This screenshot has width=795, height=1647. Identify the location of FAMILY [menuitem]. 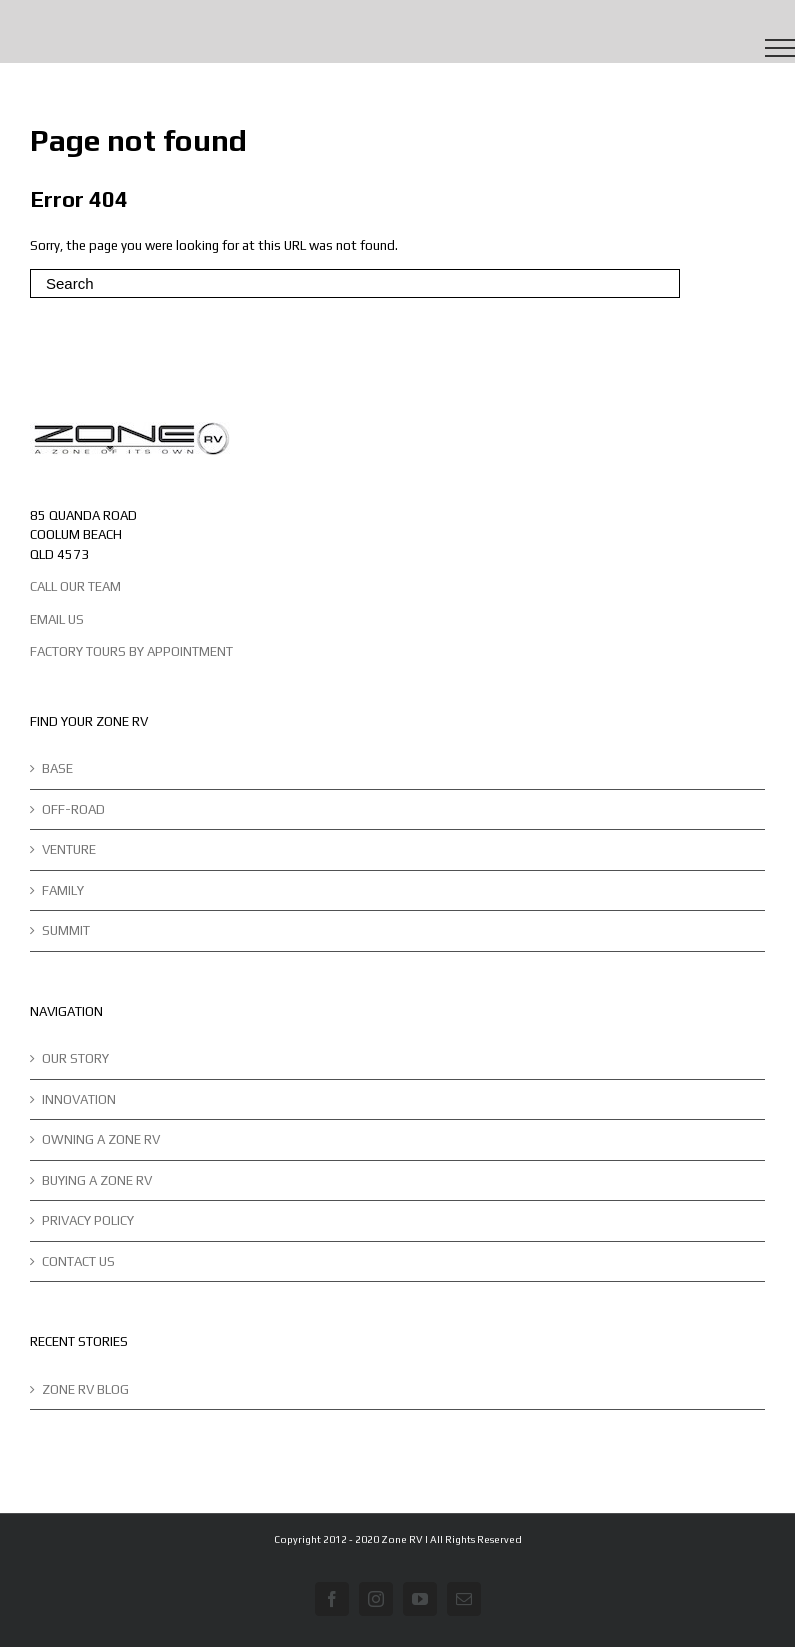
(63, 890).